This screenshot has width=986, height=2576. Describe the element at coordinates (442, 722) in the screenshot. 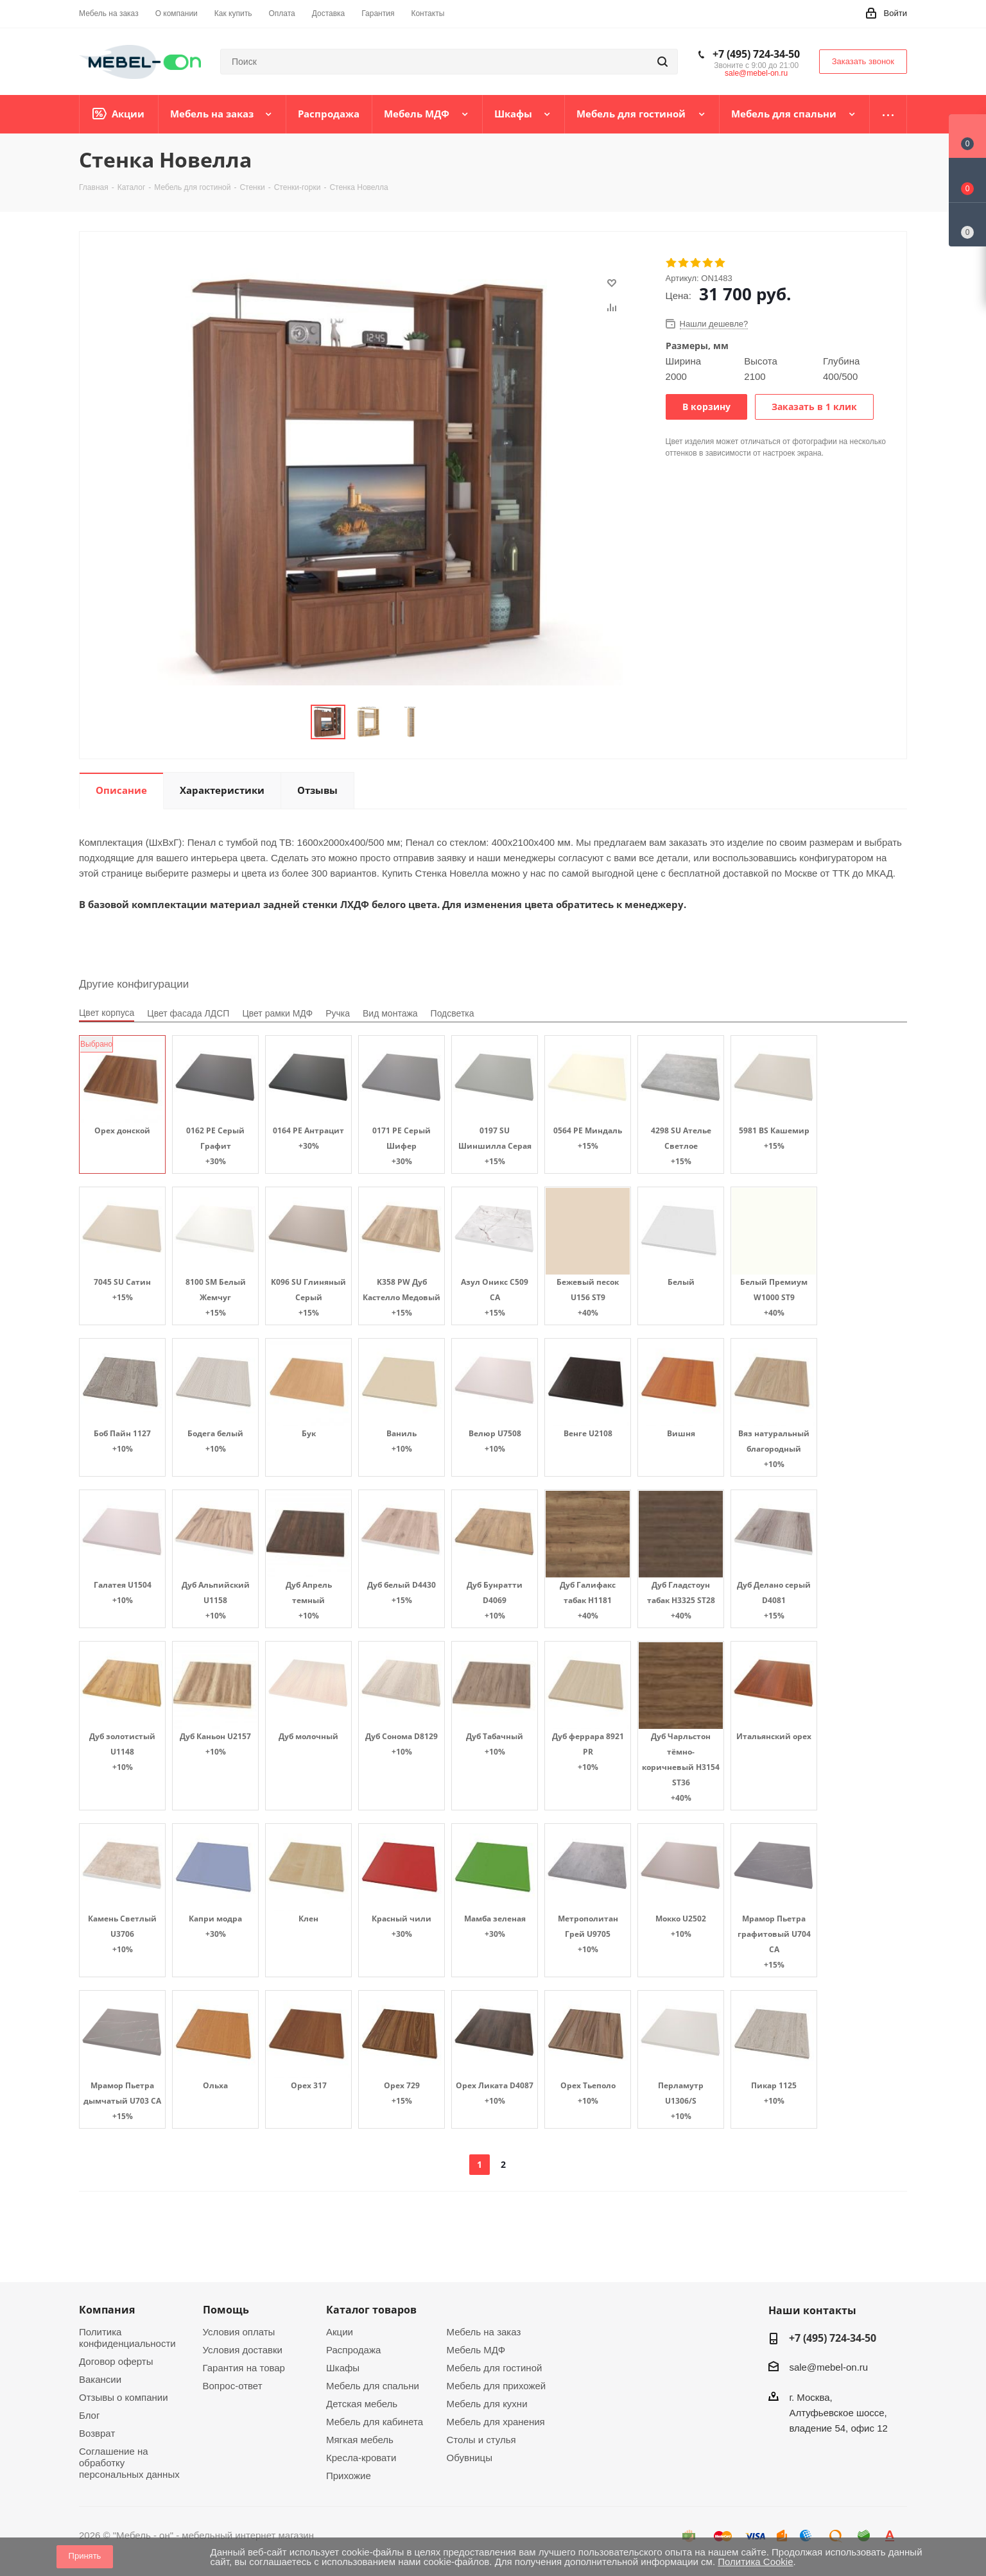

I see `Next` at that location.